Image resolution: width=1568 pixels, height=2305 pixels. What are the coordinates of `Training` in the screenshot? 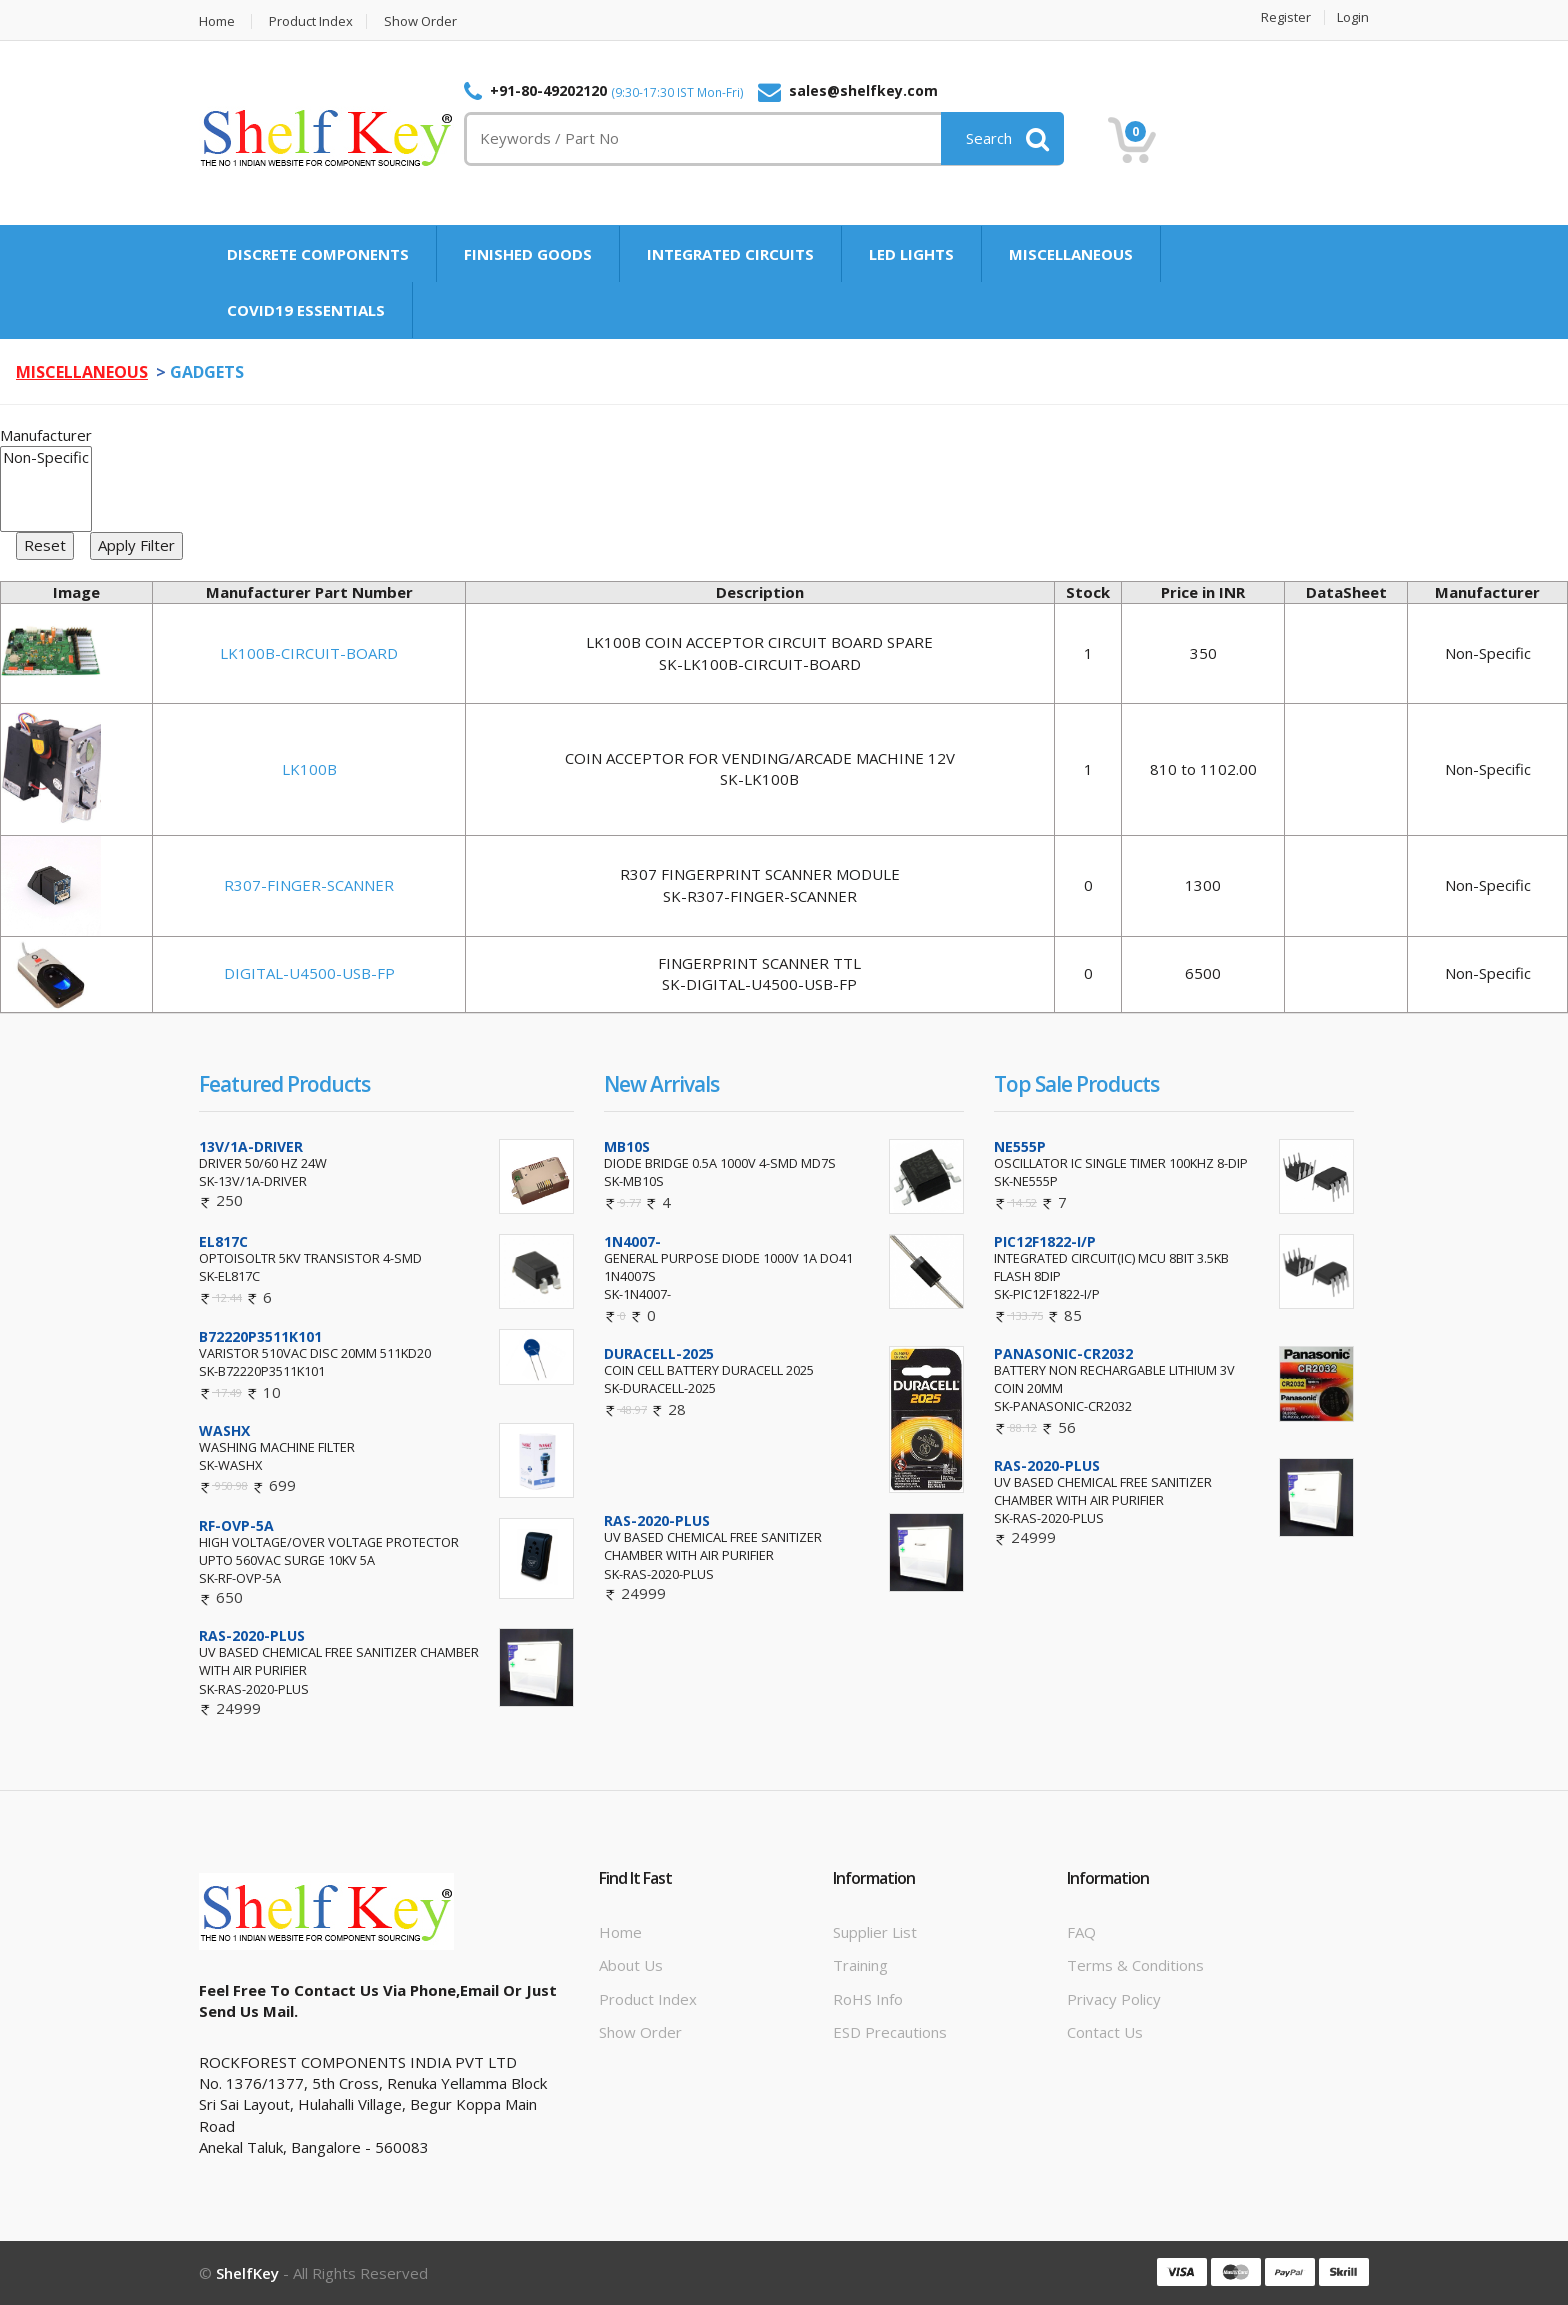 It's located at (860, 1965).